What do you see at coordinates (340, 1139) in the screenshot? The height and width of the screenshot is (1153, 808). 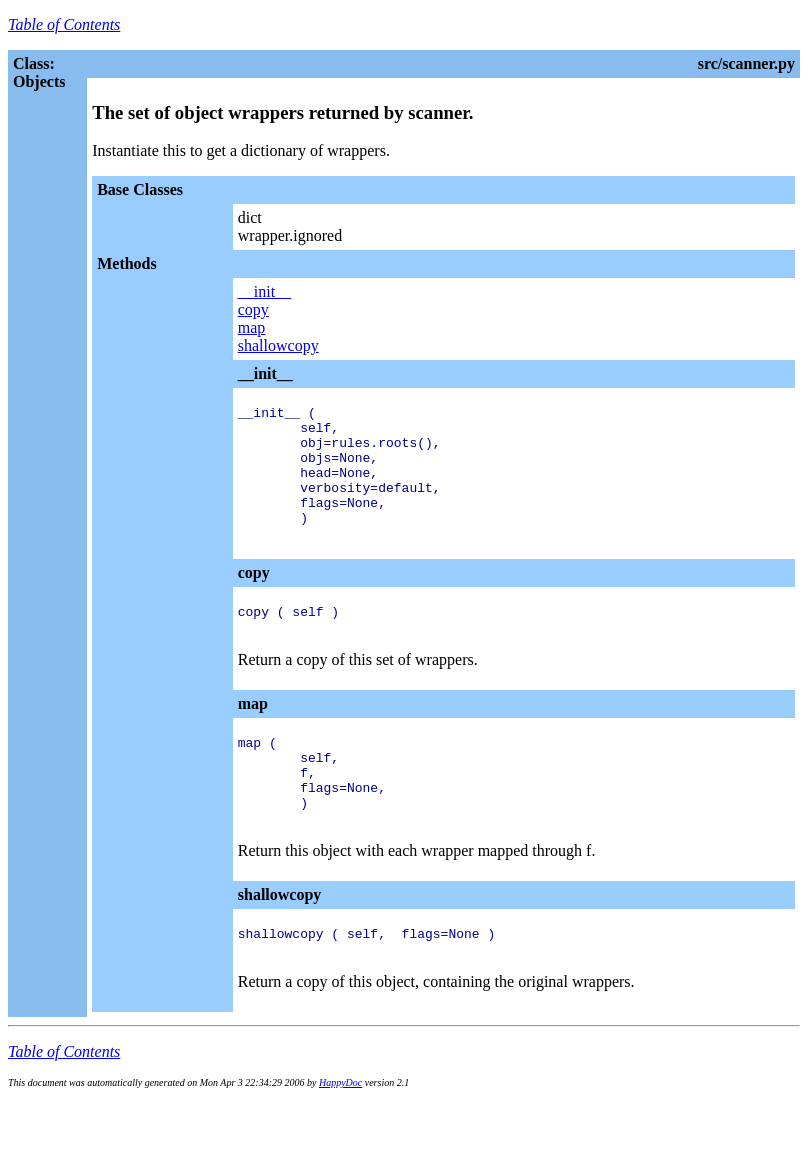 I see `HappyDoc` at bounding box center [340, 1139].